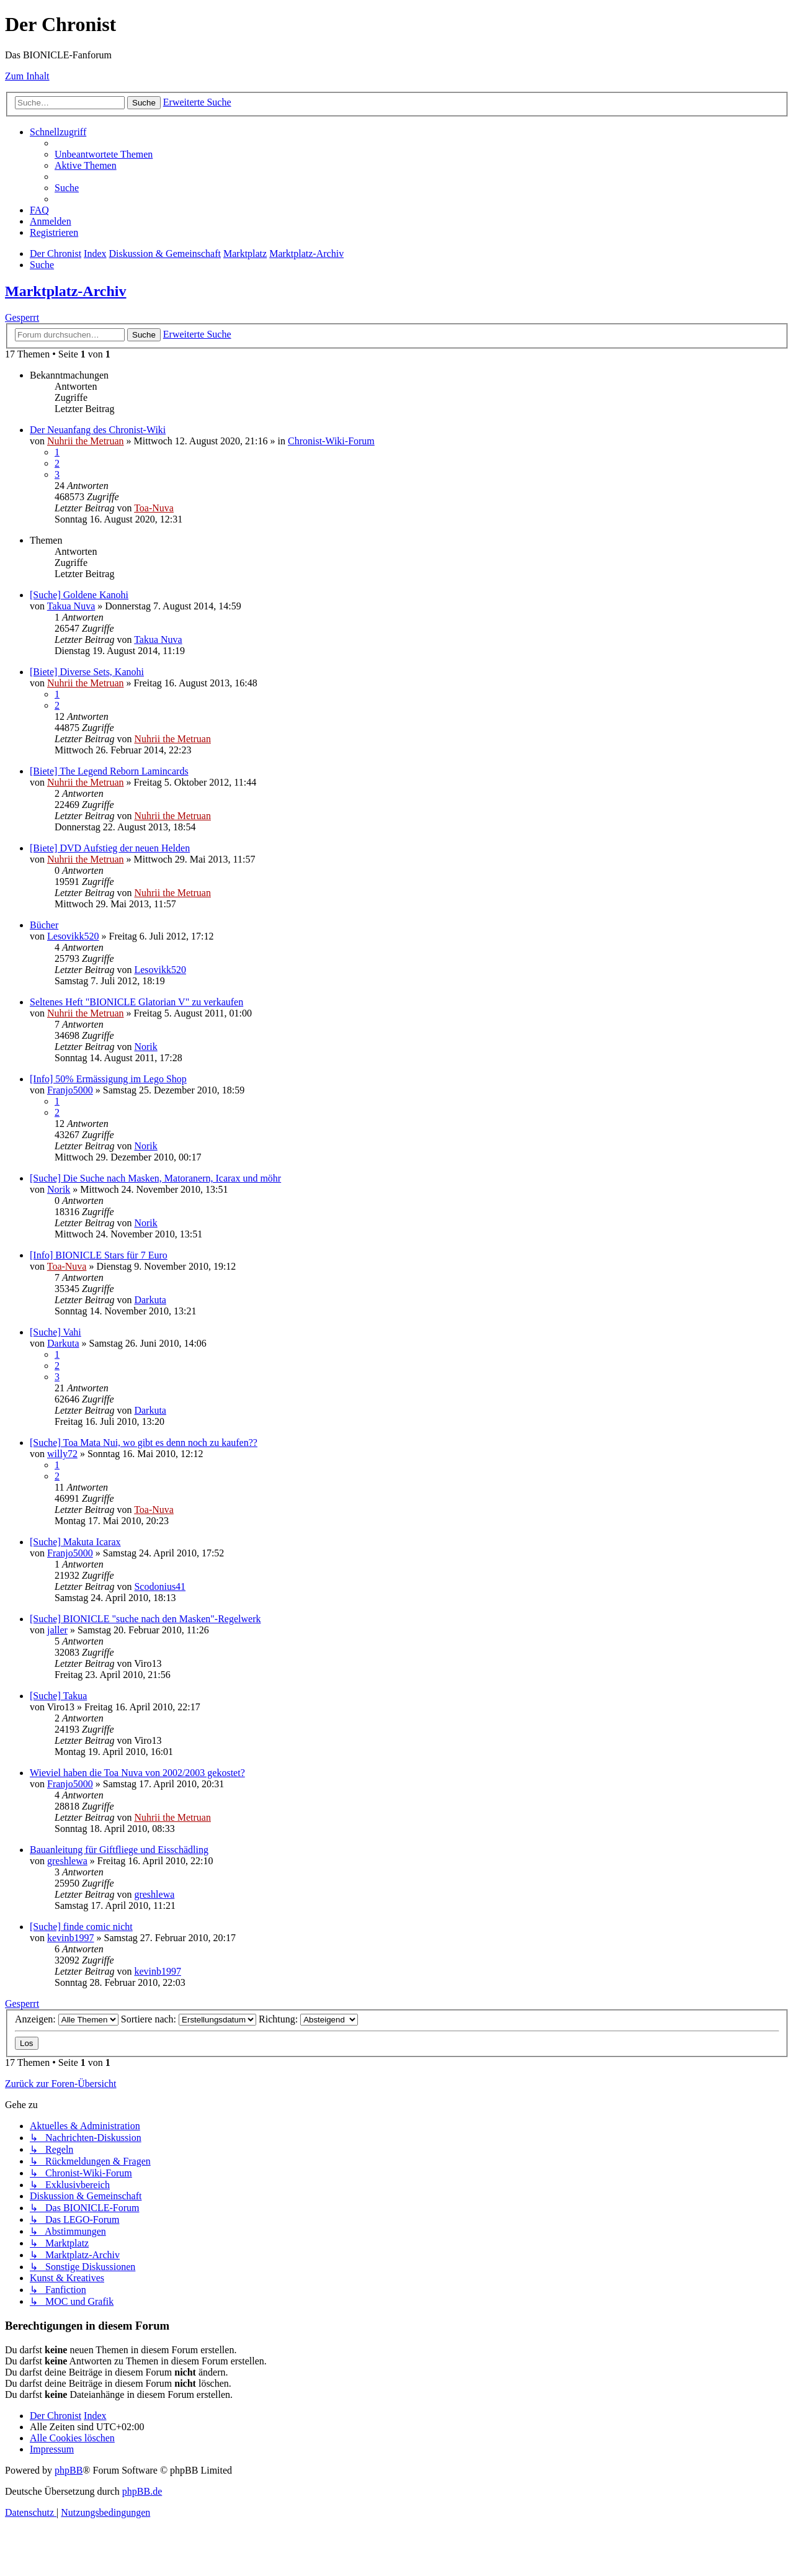  Describe the element at coordinates (308, 2019) in the screenshot. I see `Richtung:` at that location.